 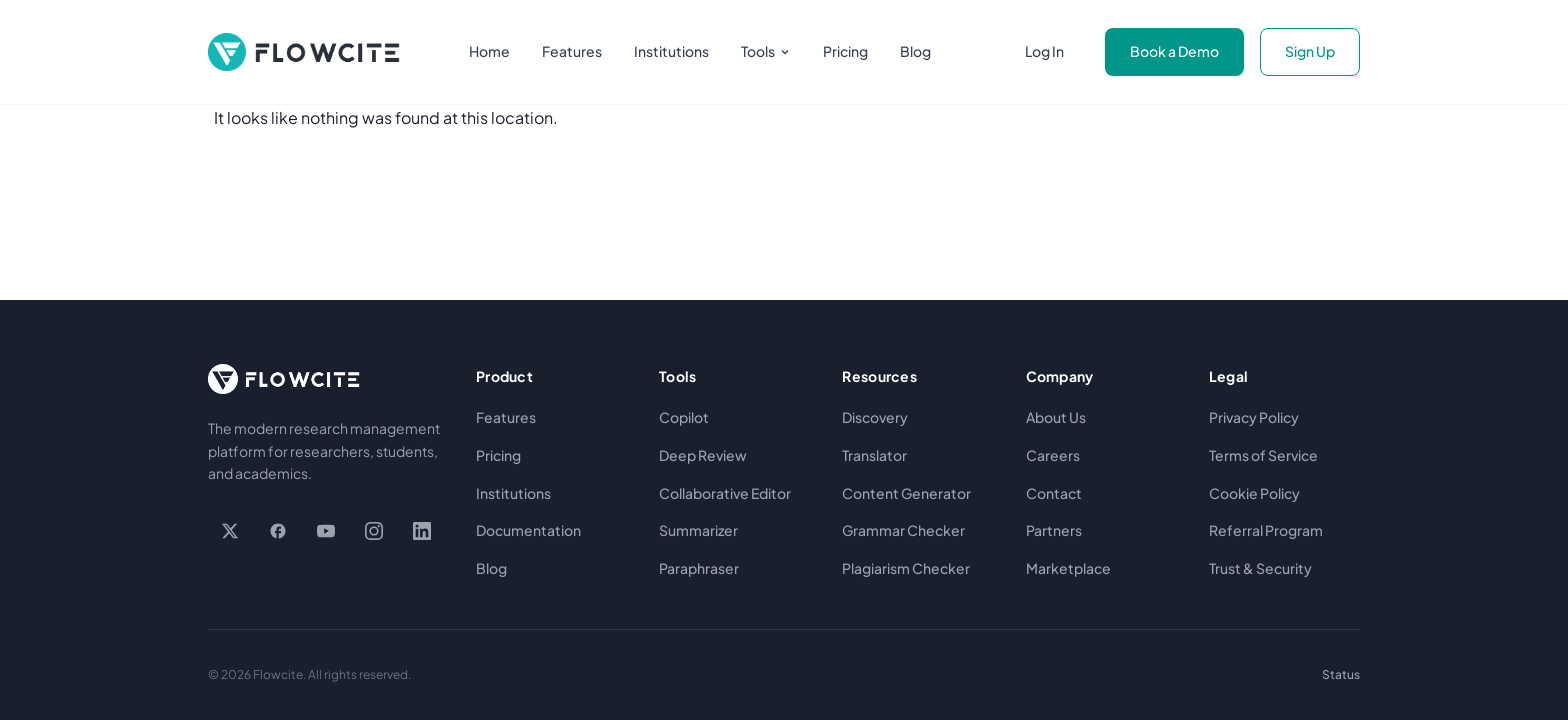 I want to click on Summarizer, so click(x=698, y=530).